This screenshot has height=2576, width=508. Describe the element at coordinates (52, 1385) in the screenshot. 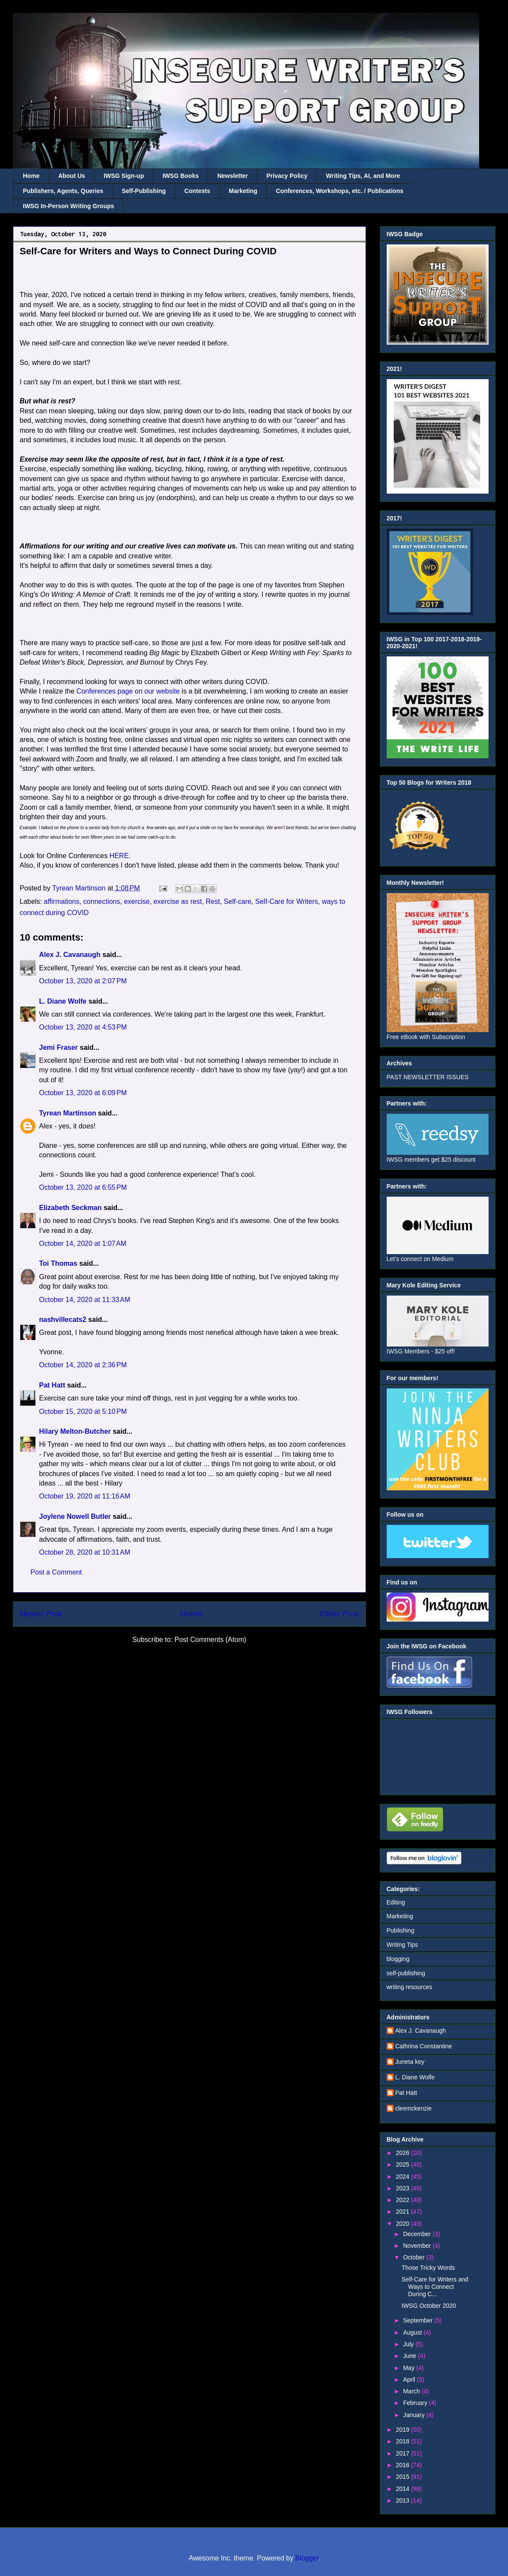

I see `Pat Hatt` at that location.